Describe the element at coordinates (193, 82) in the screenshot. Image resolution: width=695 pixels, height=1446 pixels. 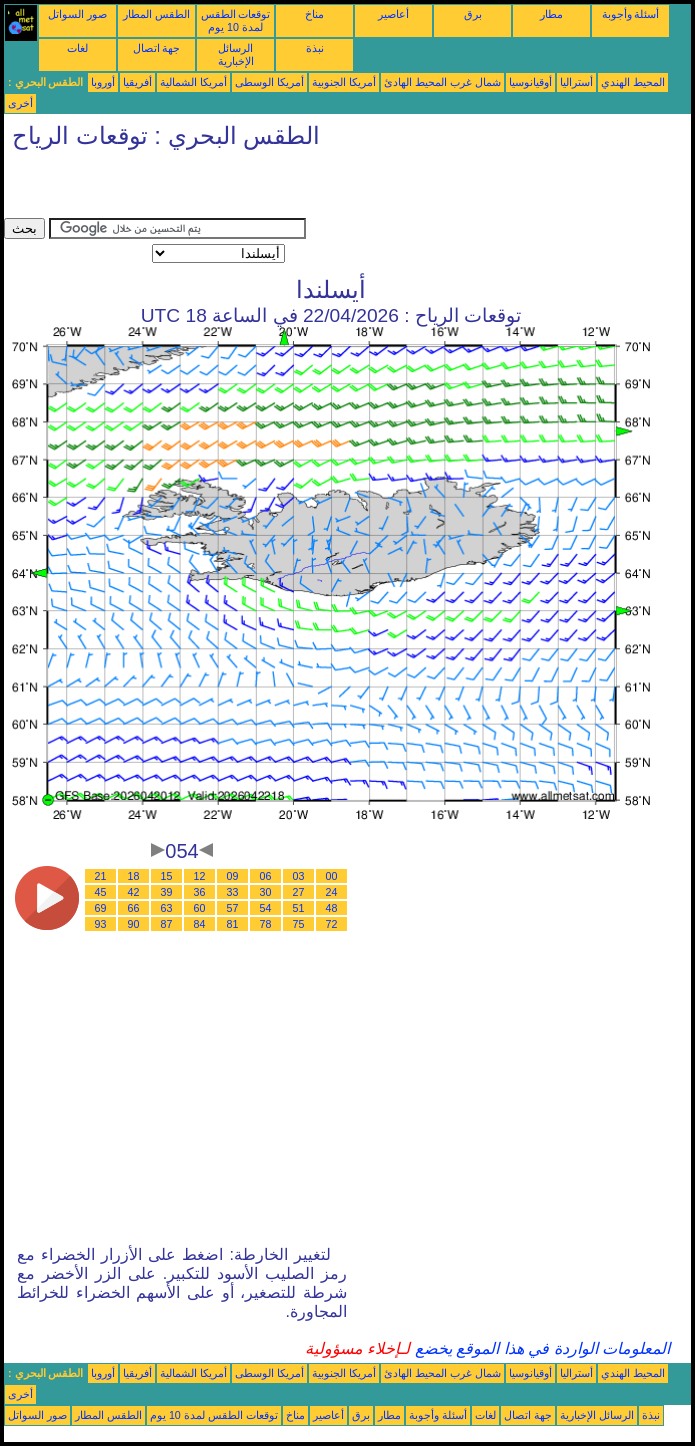
I see `أمريكا الشمالية` at that location.